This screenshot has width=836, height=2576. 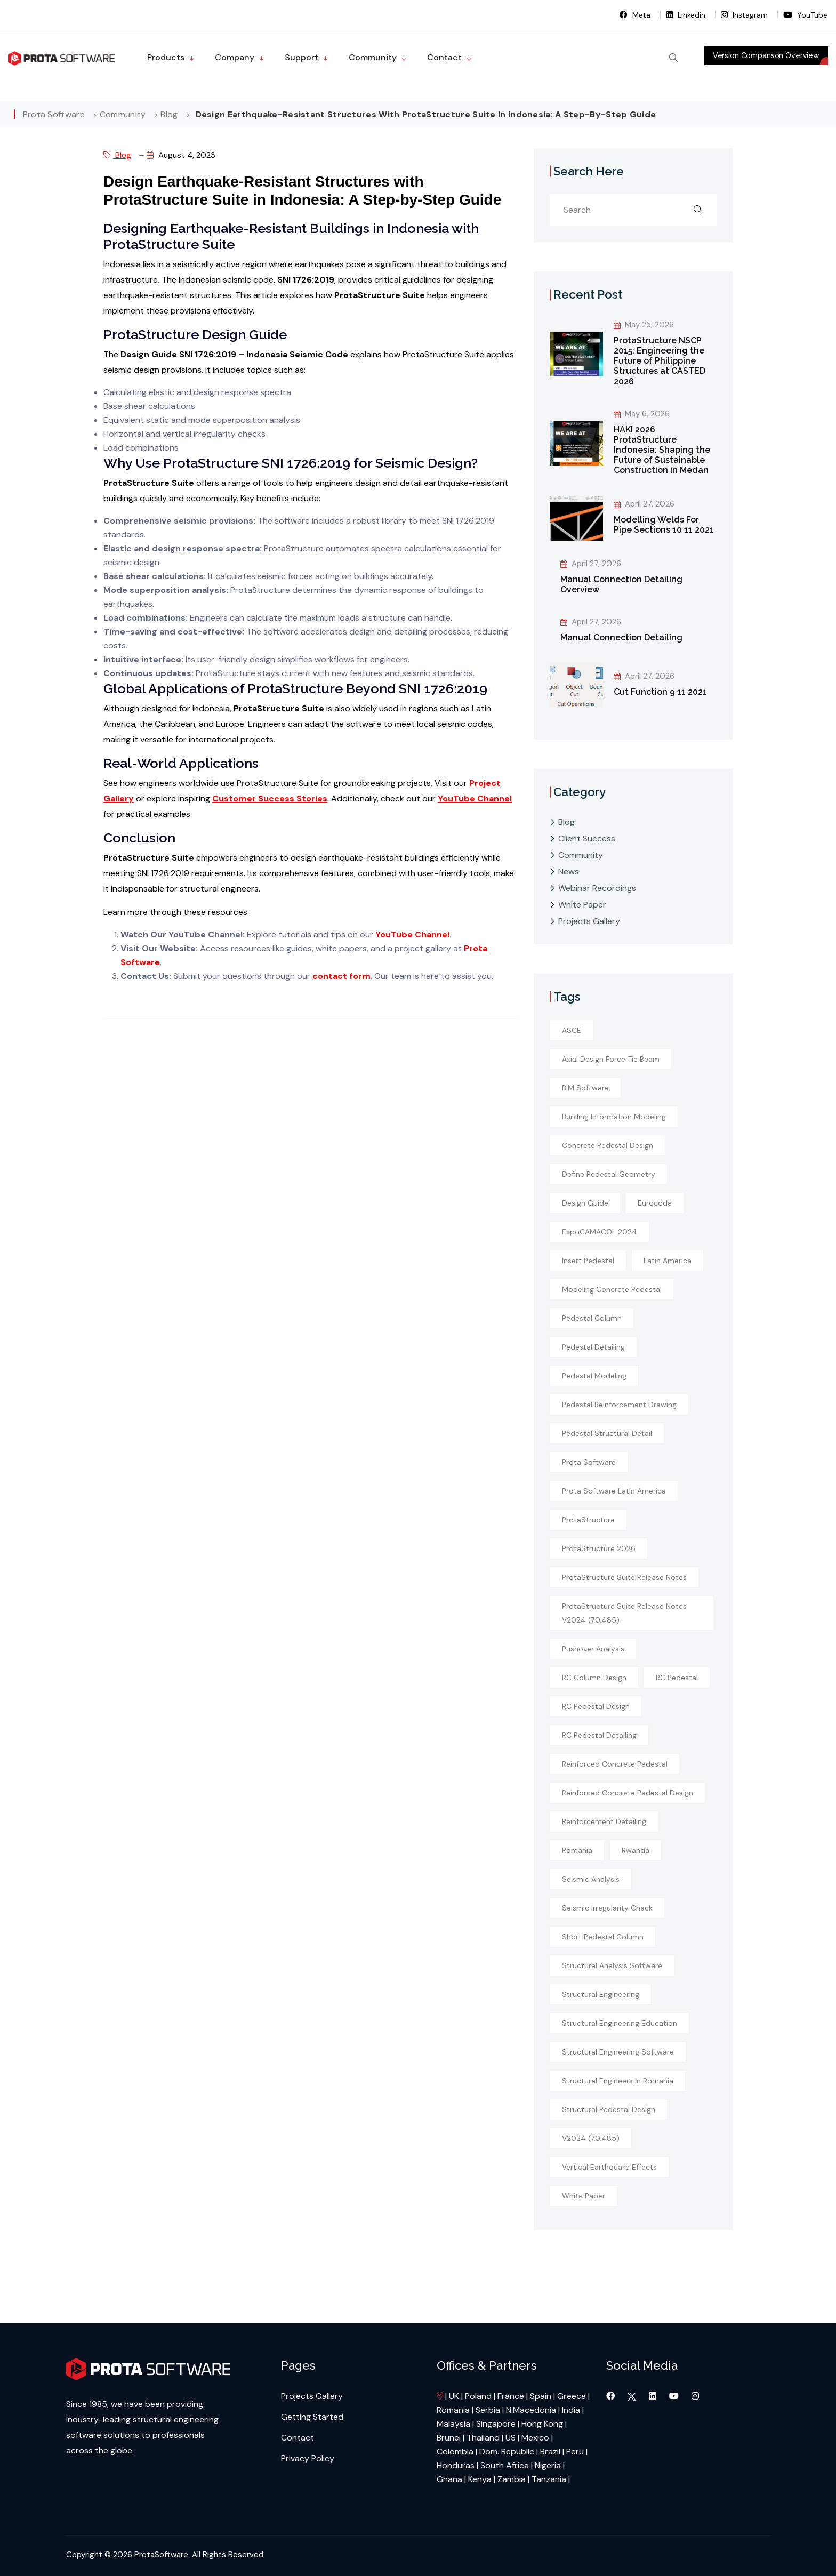 I want to click on RC column design [RC column design (1 item)], so click(x=594, y=1677).